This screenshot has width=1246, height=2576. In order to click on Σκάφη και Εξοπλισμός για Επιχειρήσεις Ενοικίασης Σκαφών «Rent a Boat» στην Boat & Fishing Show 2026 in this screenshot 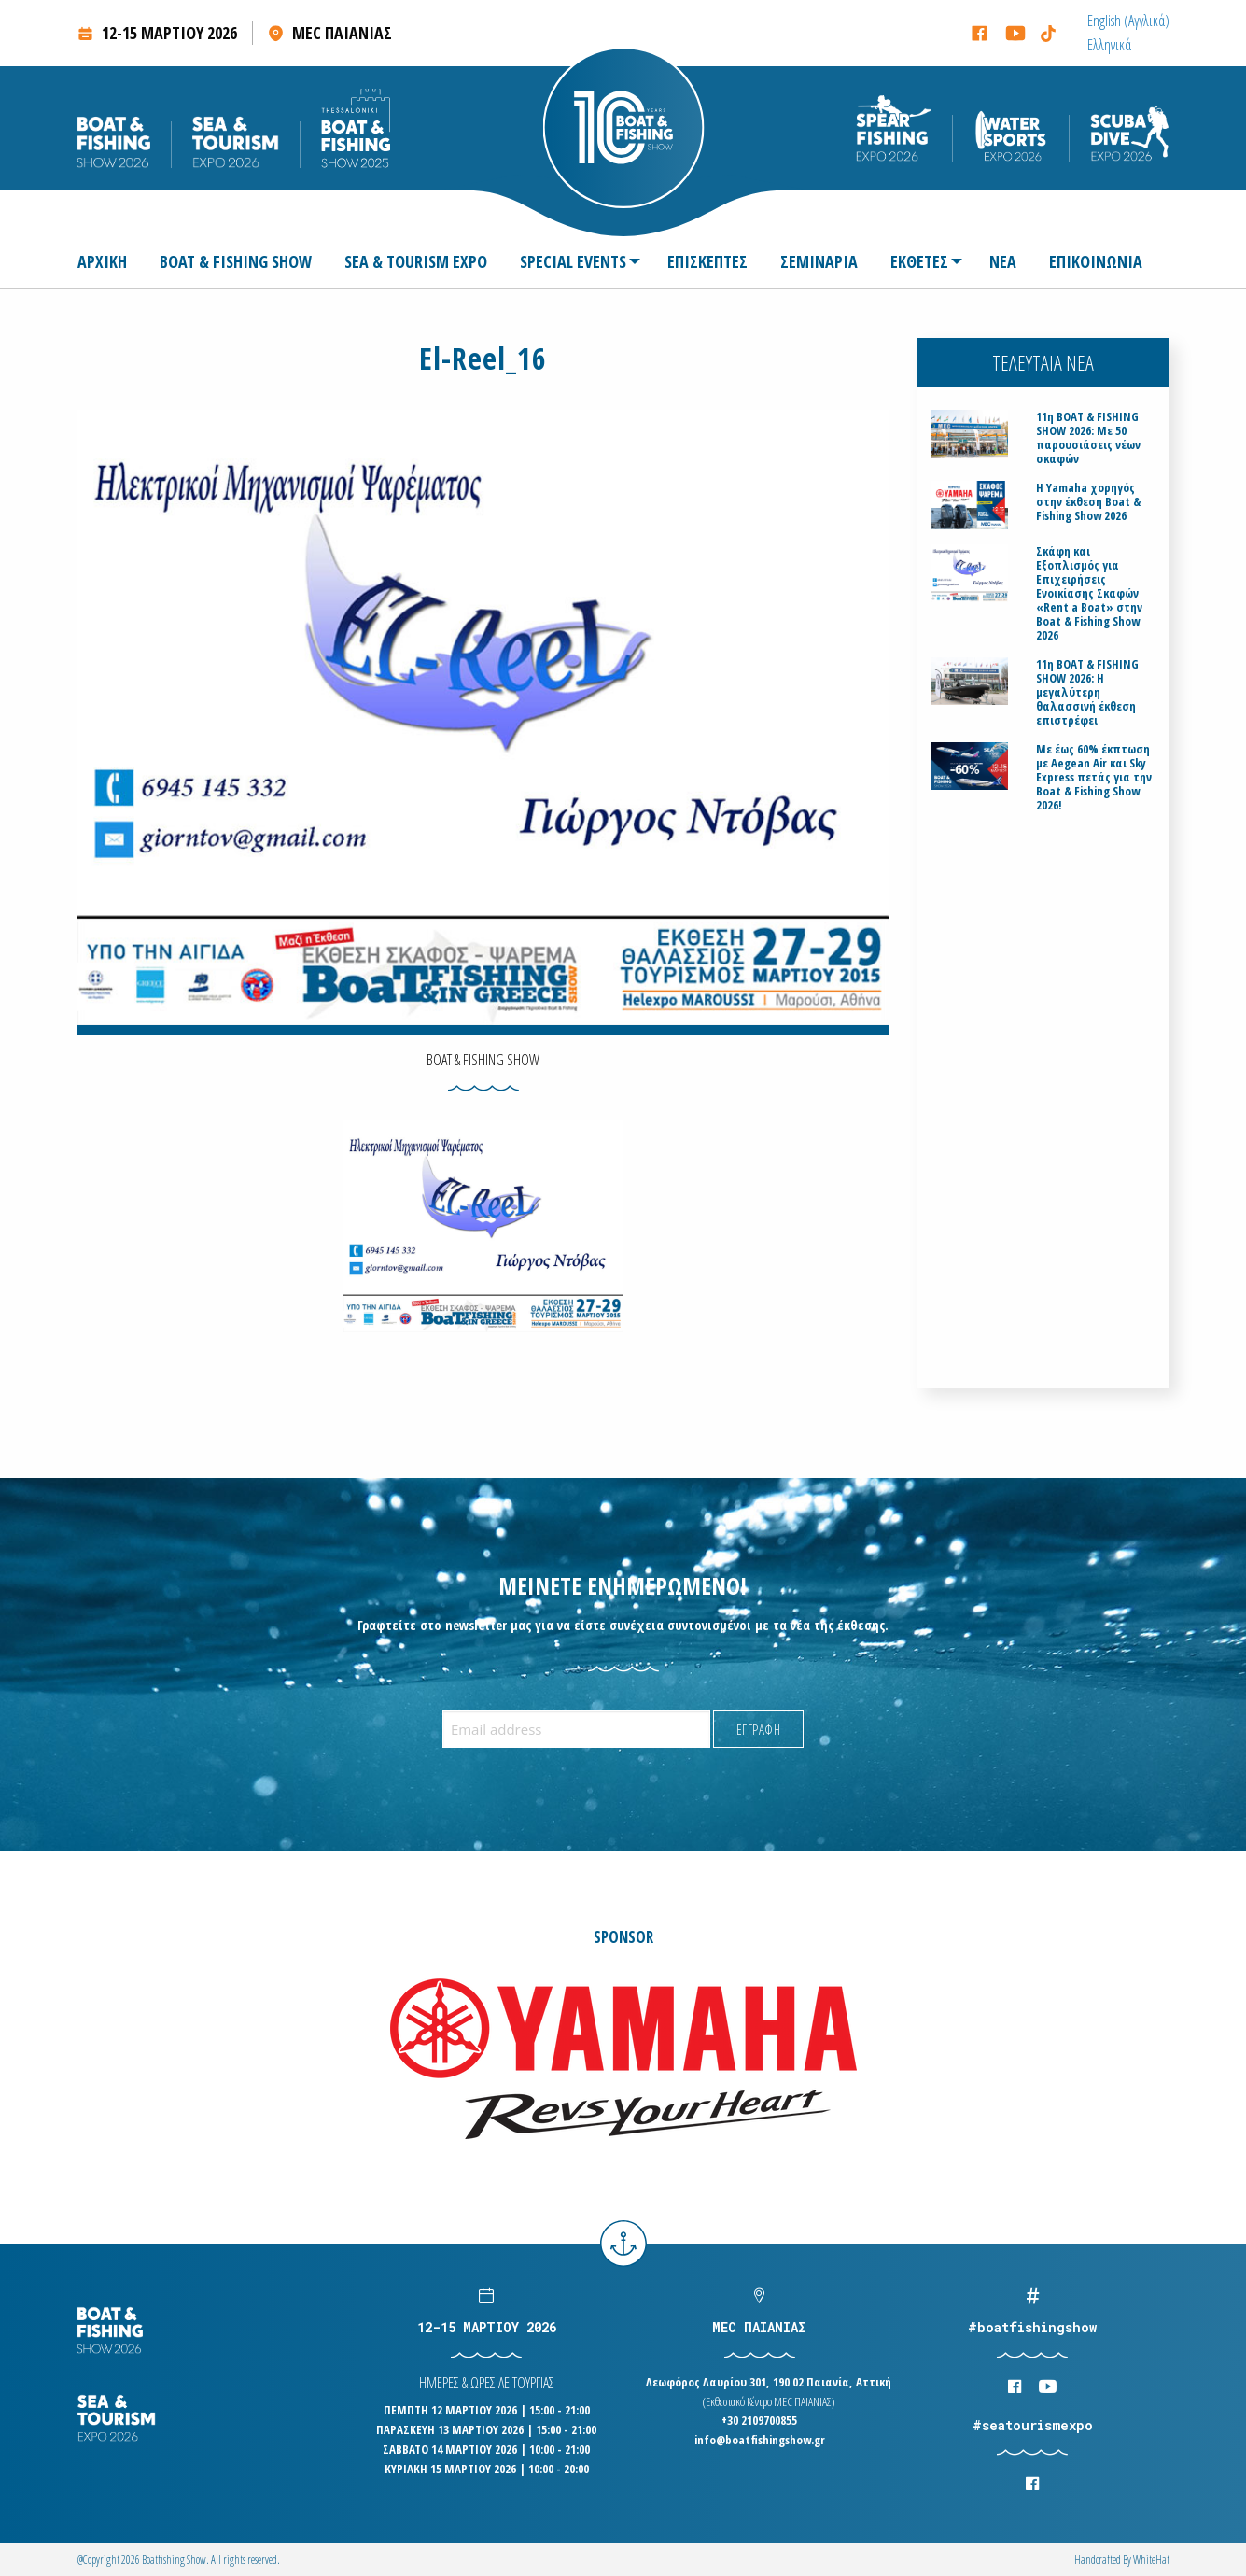, I will do `click(1089, 593)`.